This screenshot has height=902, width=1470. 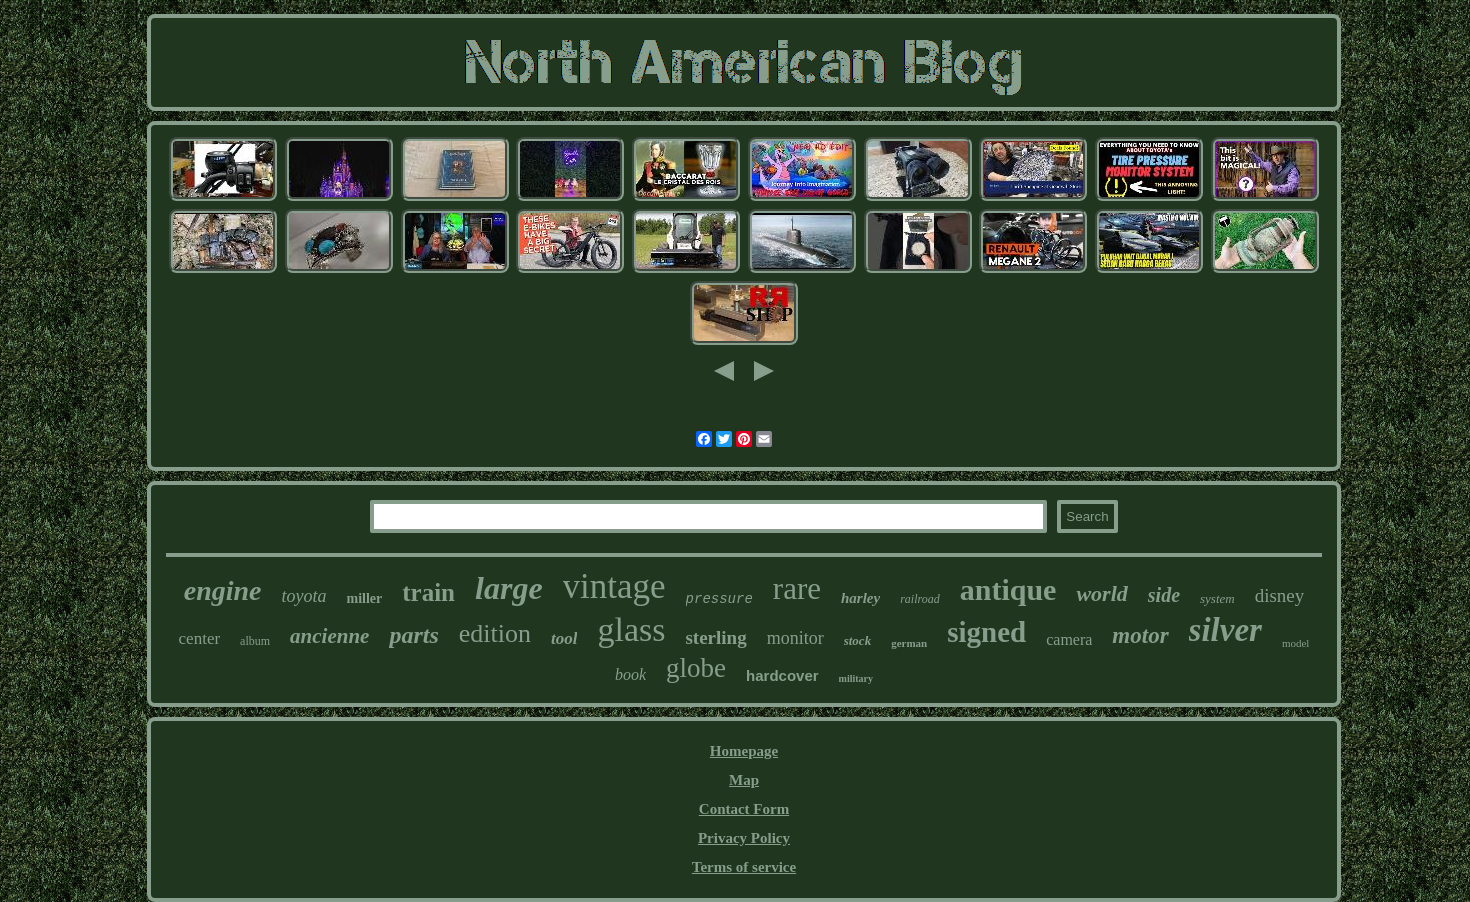 I want to click on model, so click(x=1296, y=643).